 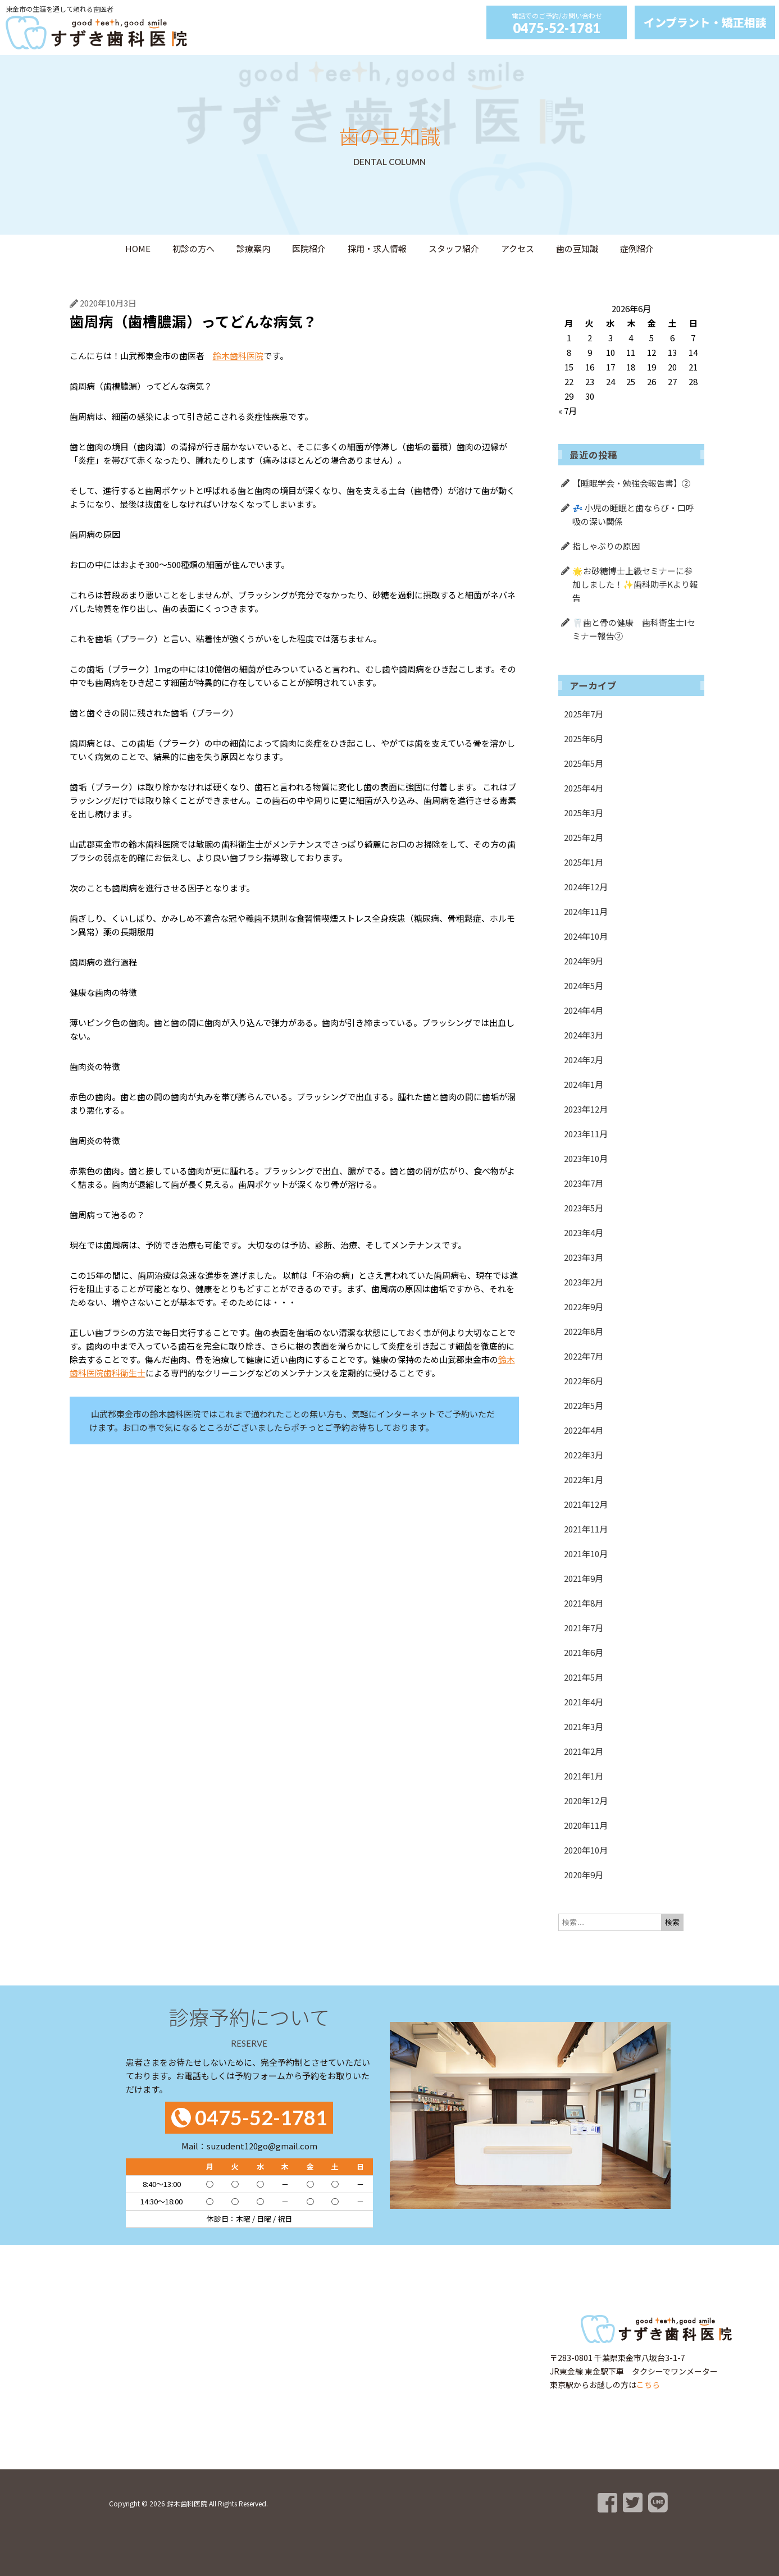 I want to click on 2021年6月, so click(x=583, y=1652).